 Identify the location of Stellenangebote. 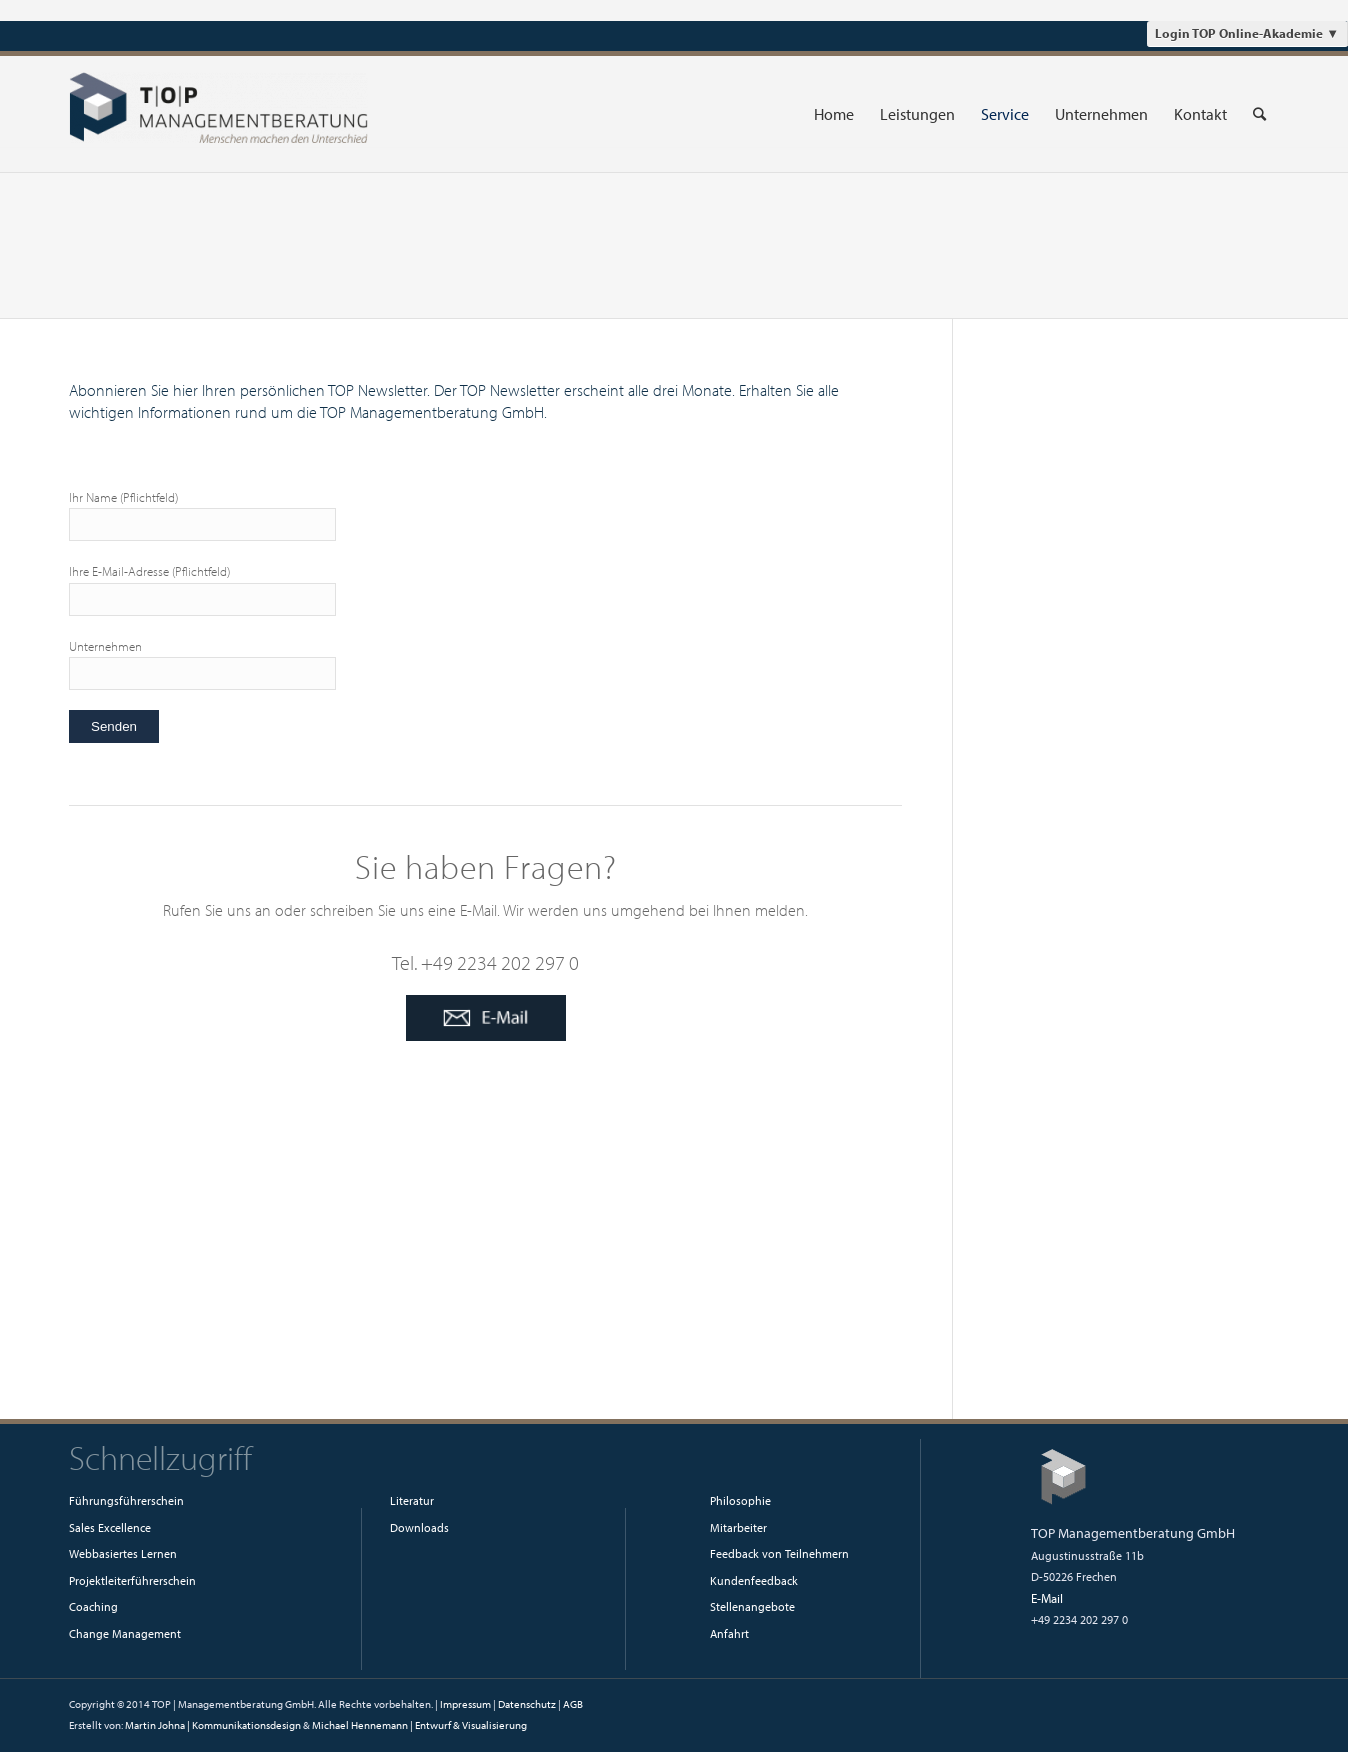
(752, 1606).